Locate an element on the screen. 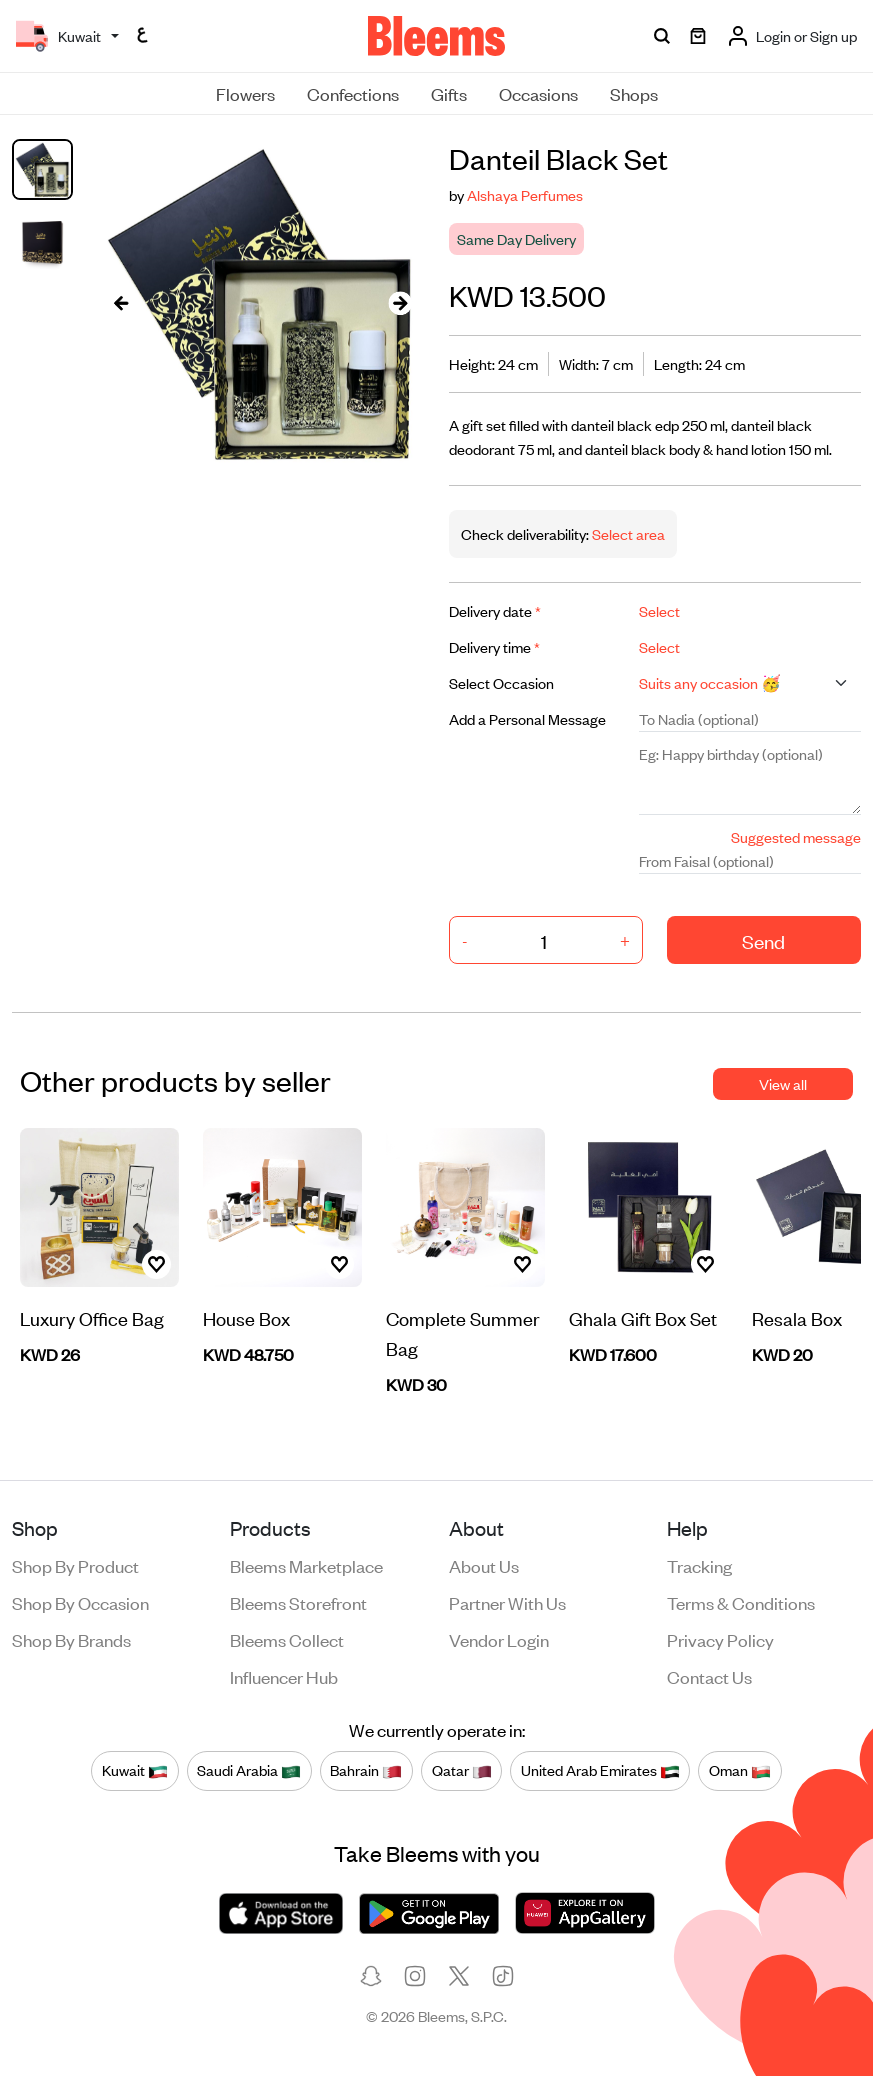 The height and width of the screenshot is (2076, 873). Delivery time is located at coordinates (494, 646).